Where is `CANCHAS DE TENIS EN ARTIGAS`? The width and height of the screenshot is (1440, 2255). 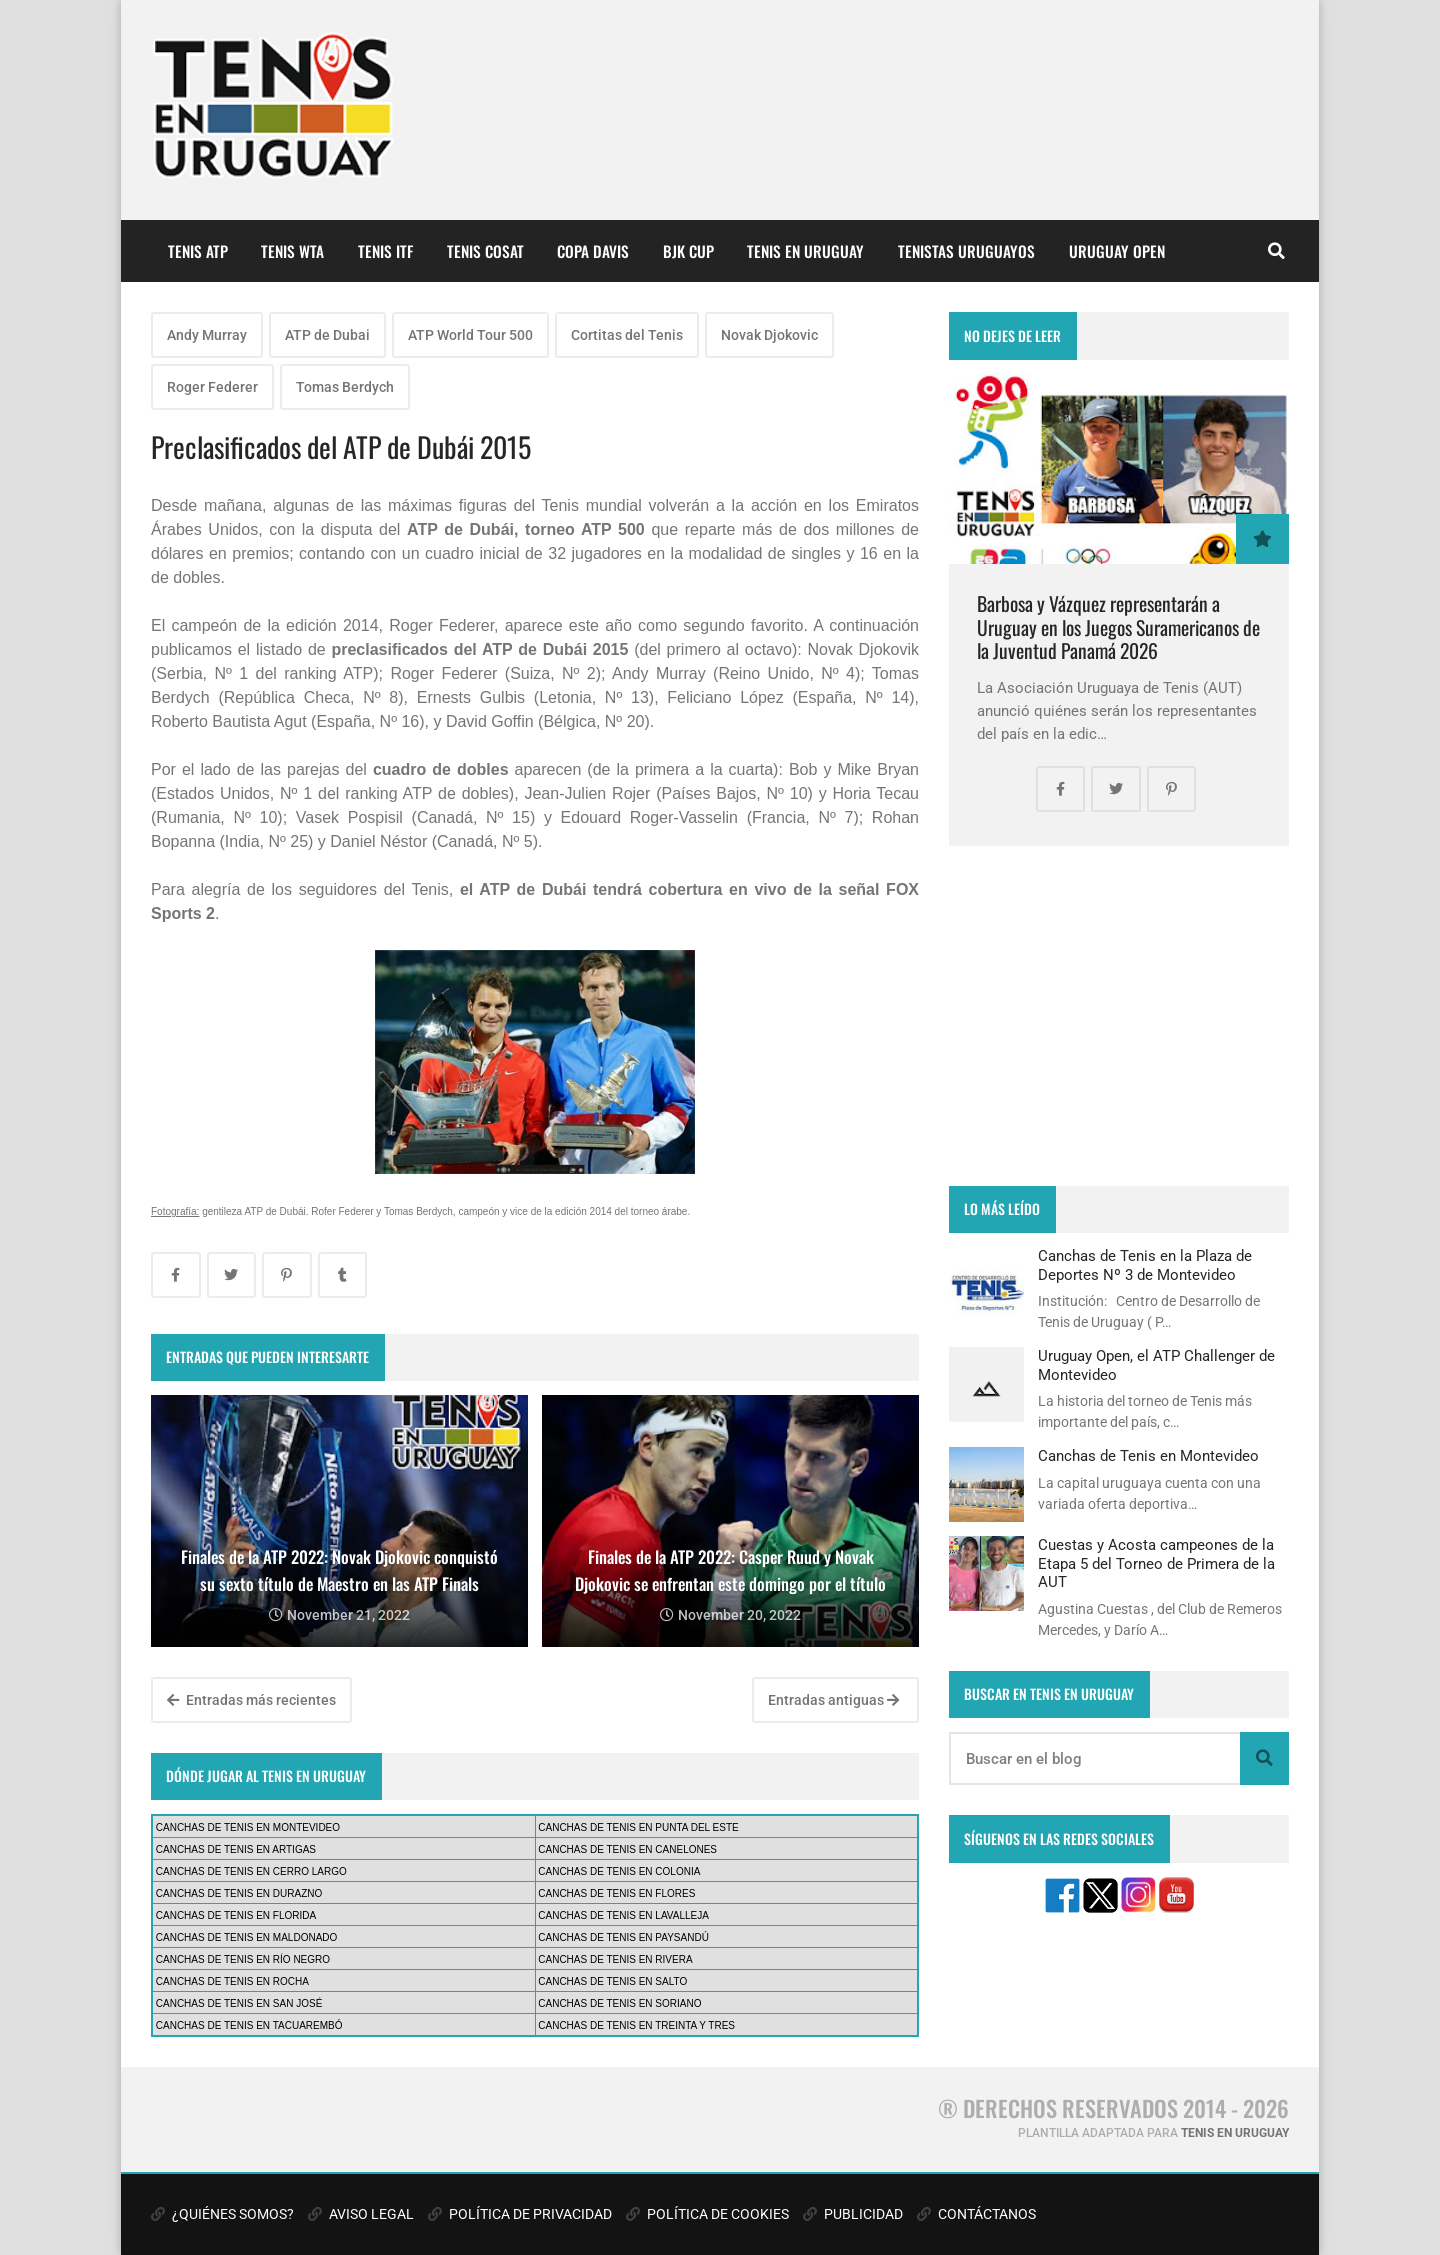
CANCHAS DE TENIS EN ARTIGAS is located at coordinates (236, 1849).